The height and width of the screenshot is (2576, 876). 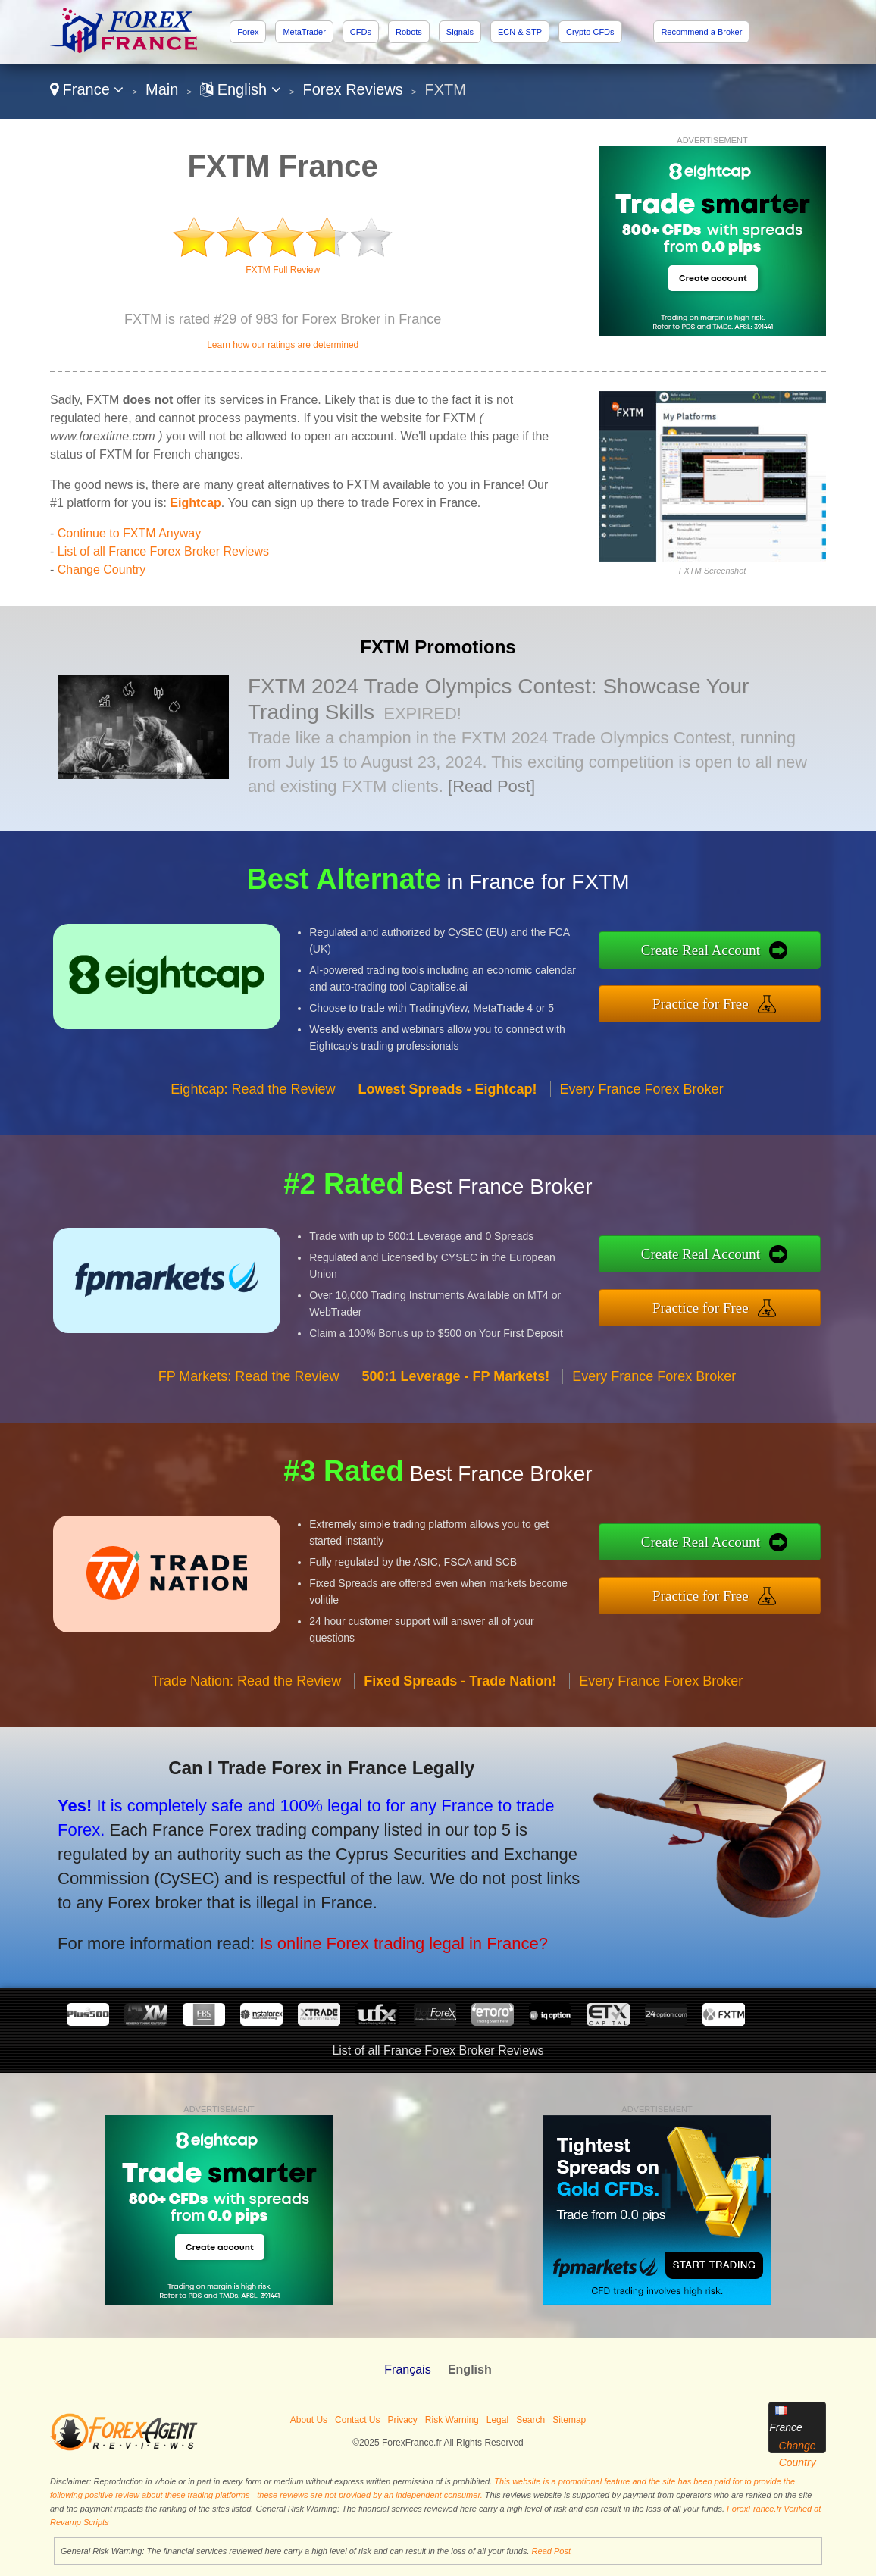 I want to click on Contact Us, so click(x=357, y=2420).